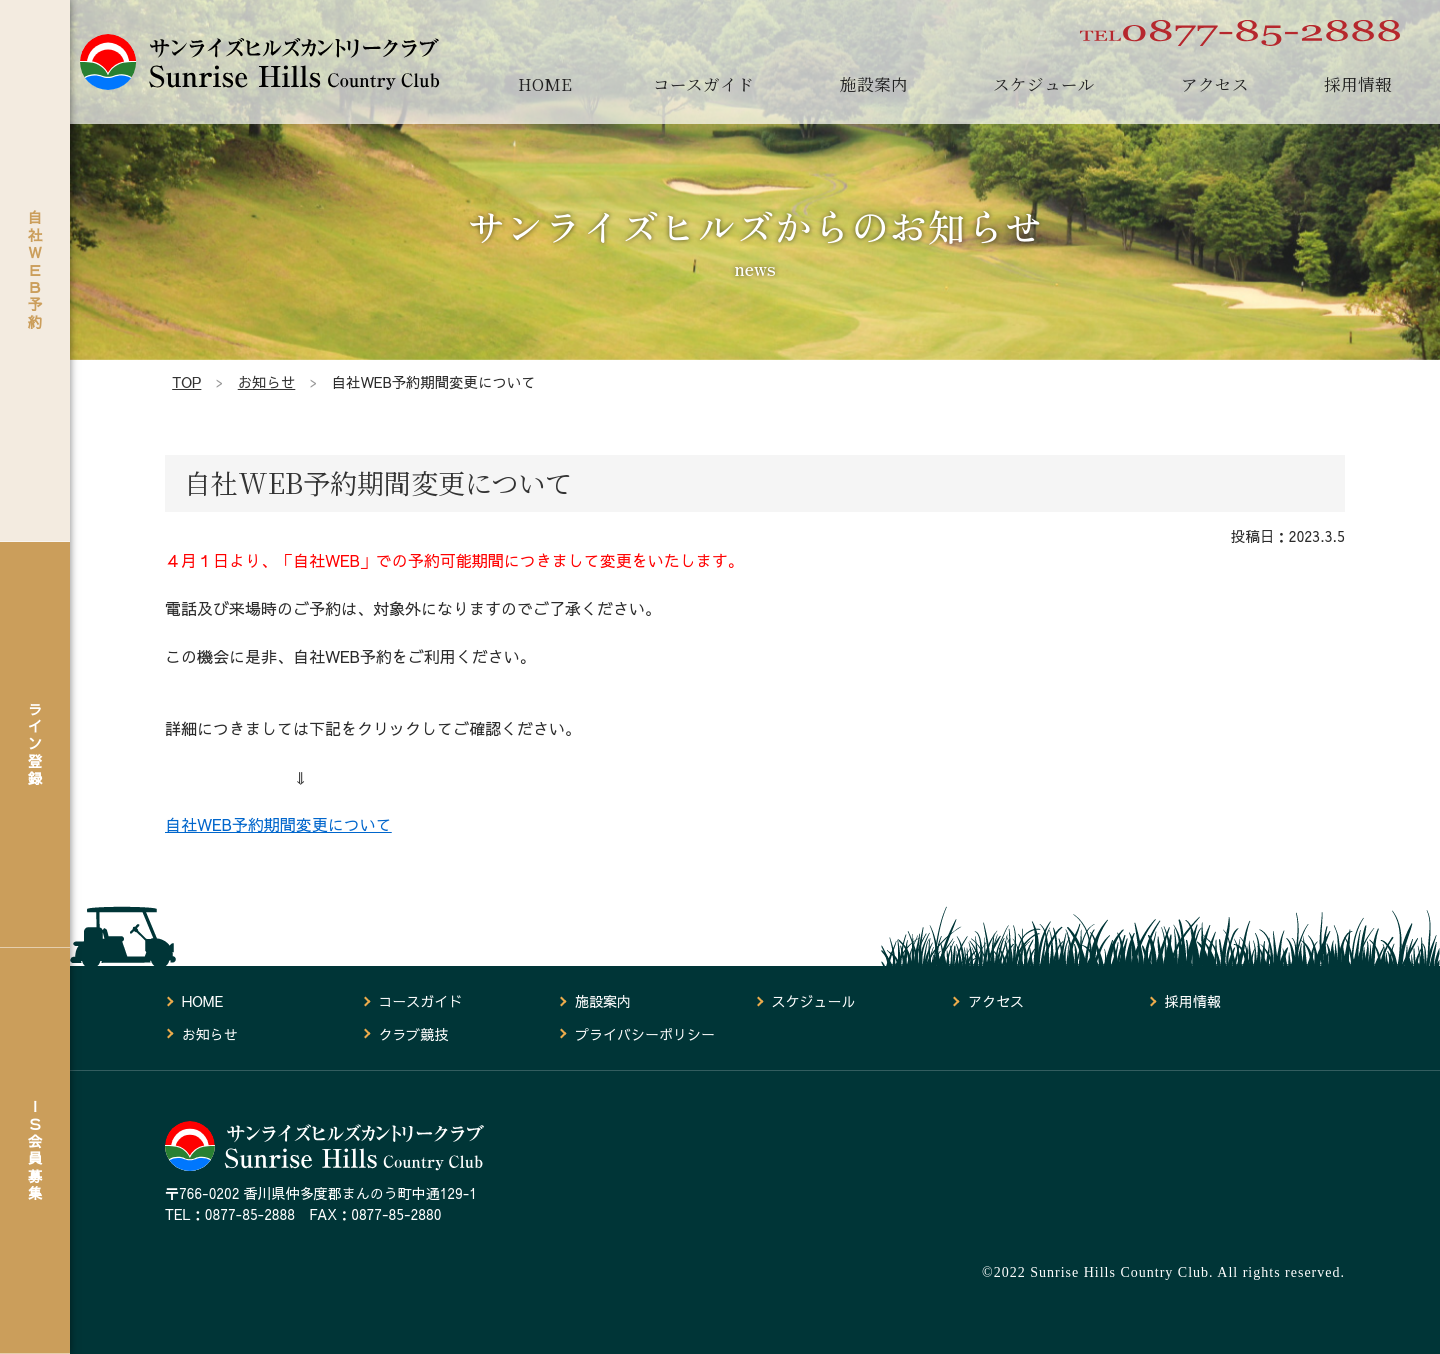  Describe the element at coordinates (35, 743) in the screenshot. I see `ライン登録` at that location.